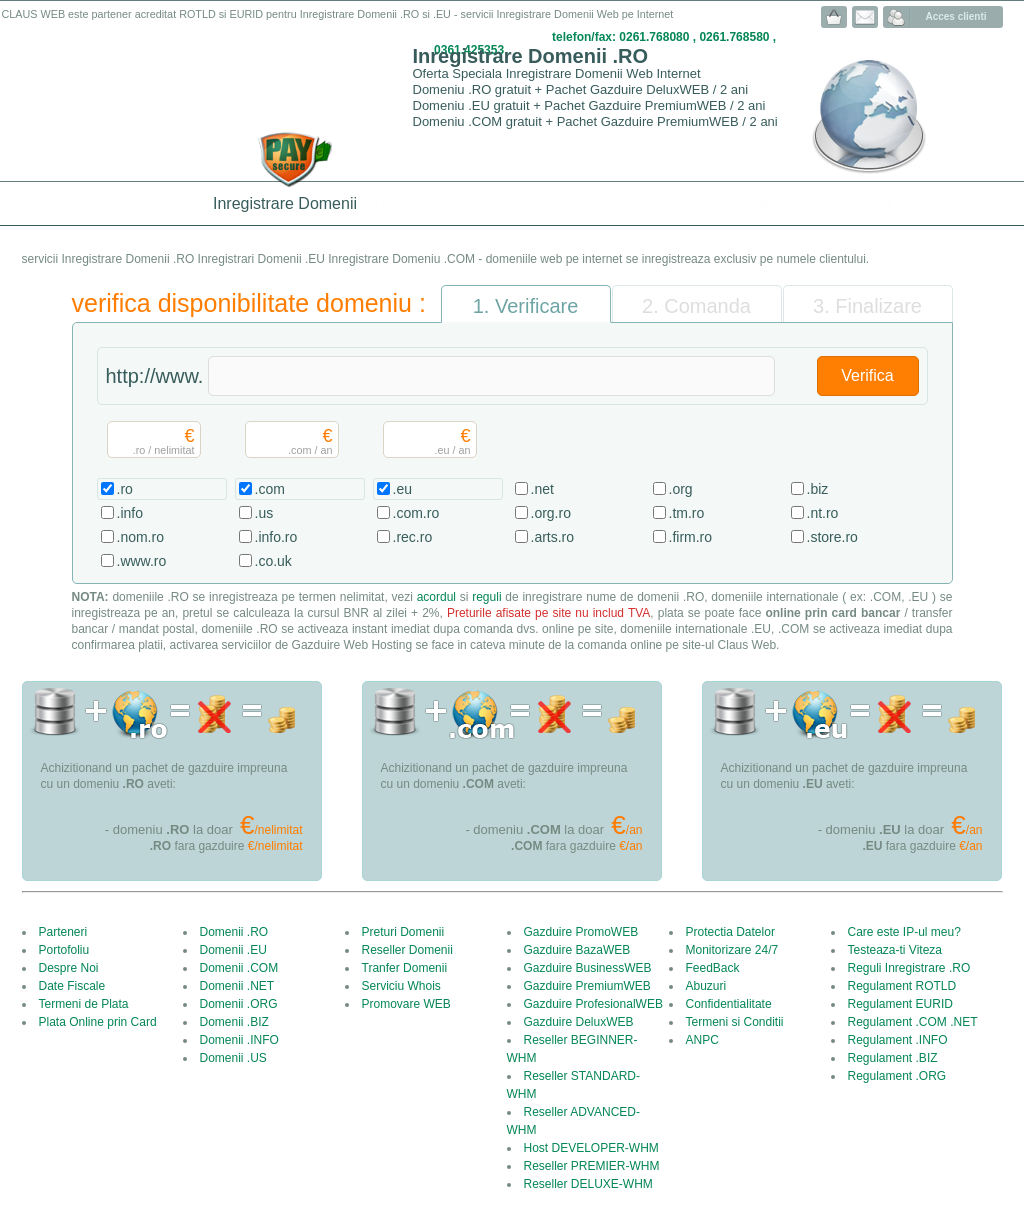  Describe the element at coordinates (142, 561) in the screenshot. I see `.www.ro` at that location.